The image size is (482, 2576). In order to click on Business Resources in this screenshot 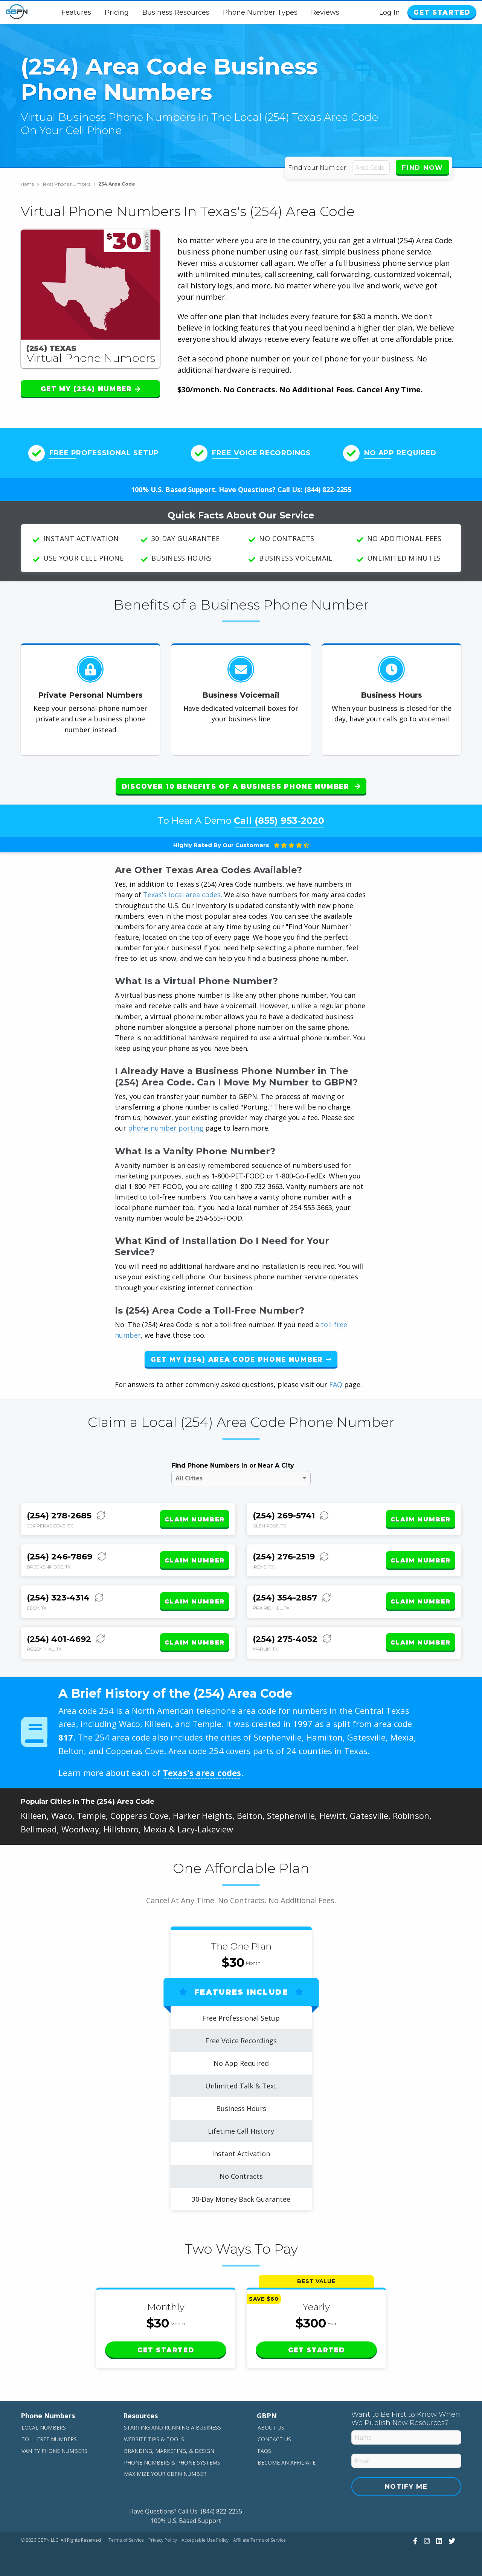, I will do `click(175, 12)`.